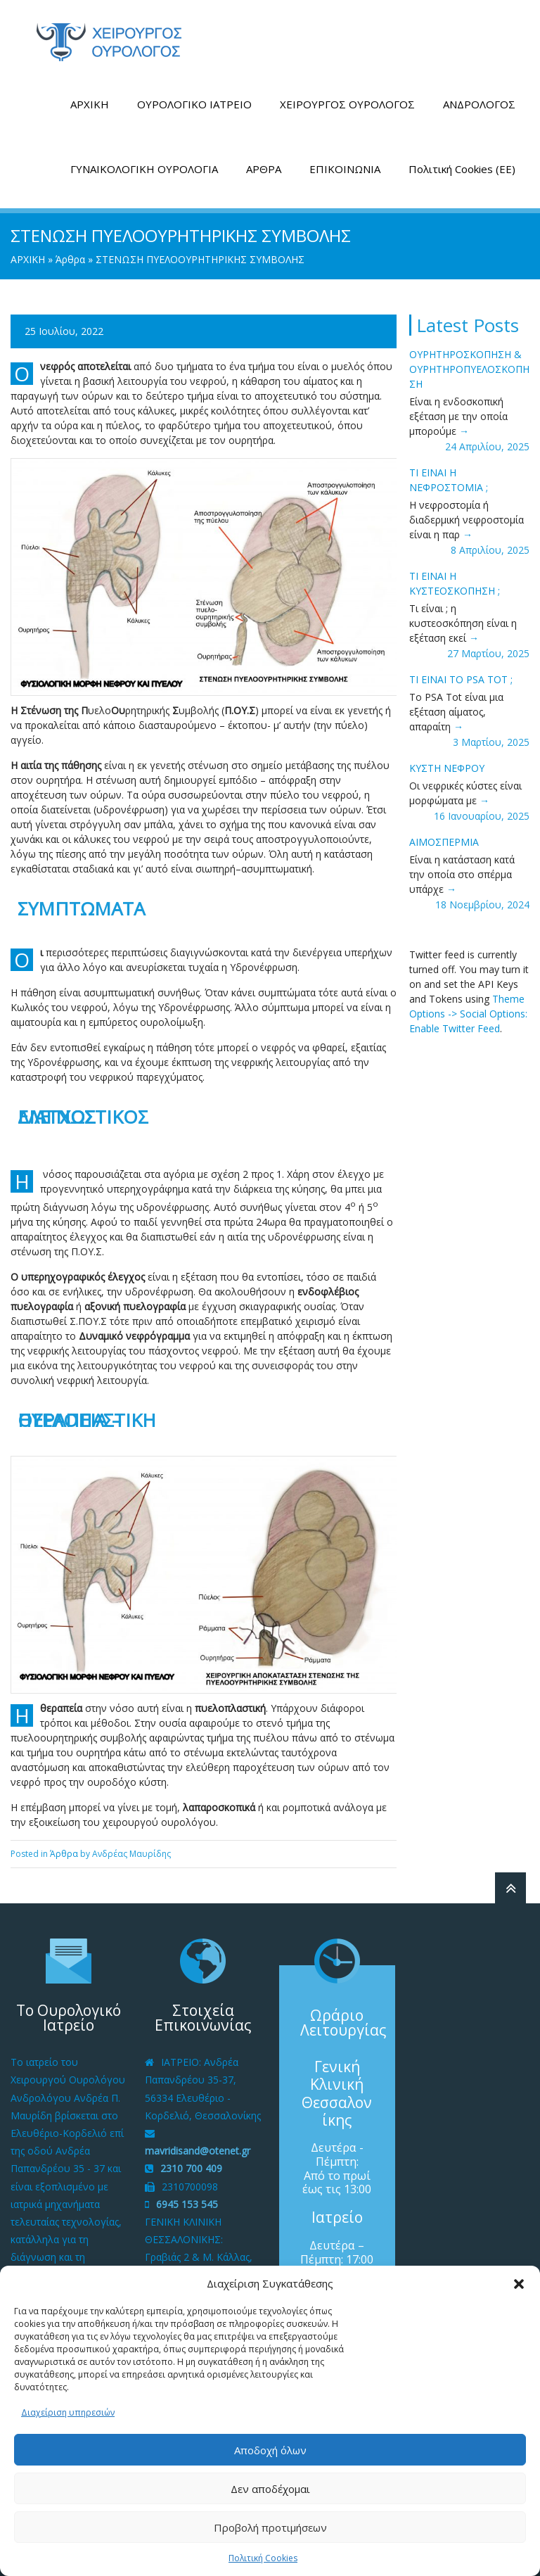 Image resolution: width=540 pixels, height=2576 pixels. I want to click on Πολιτική Cookies, so click(263, 2558).